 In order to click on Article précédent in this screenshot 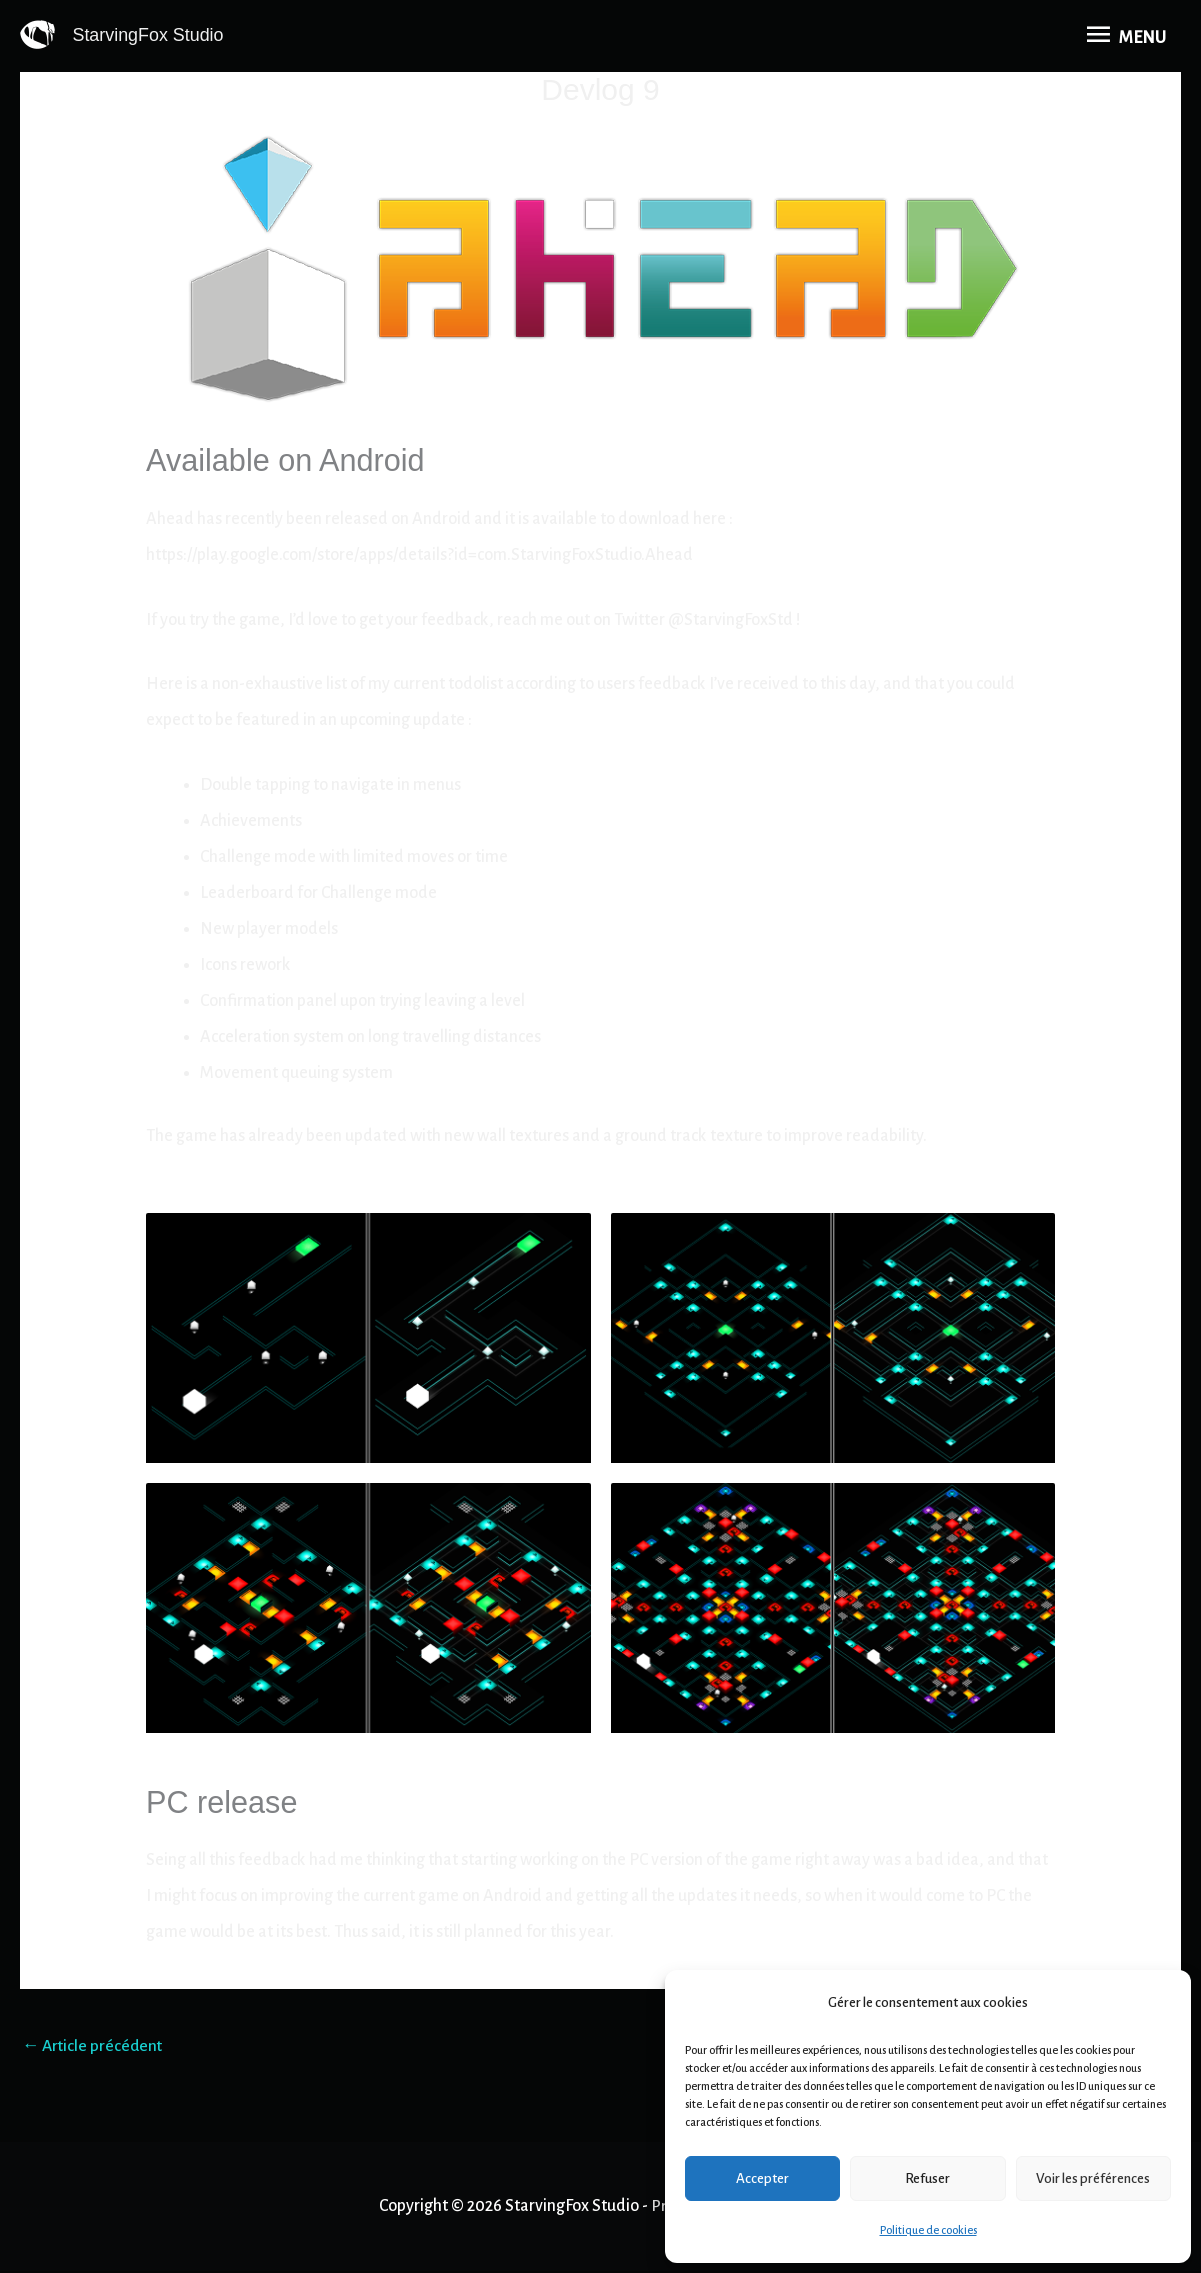, I will do `click(94, 2046)`.